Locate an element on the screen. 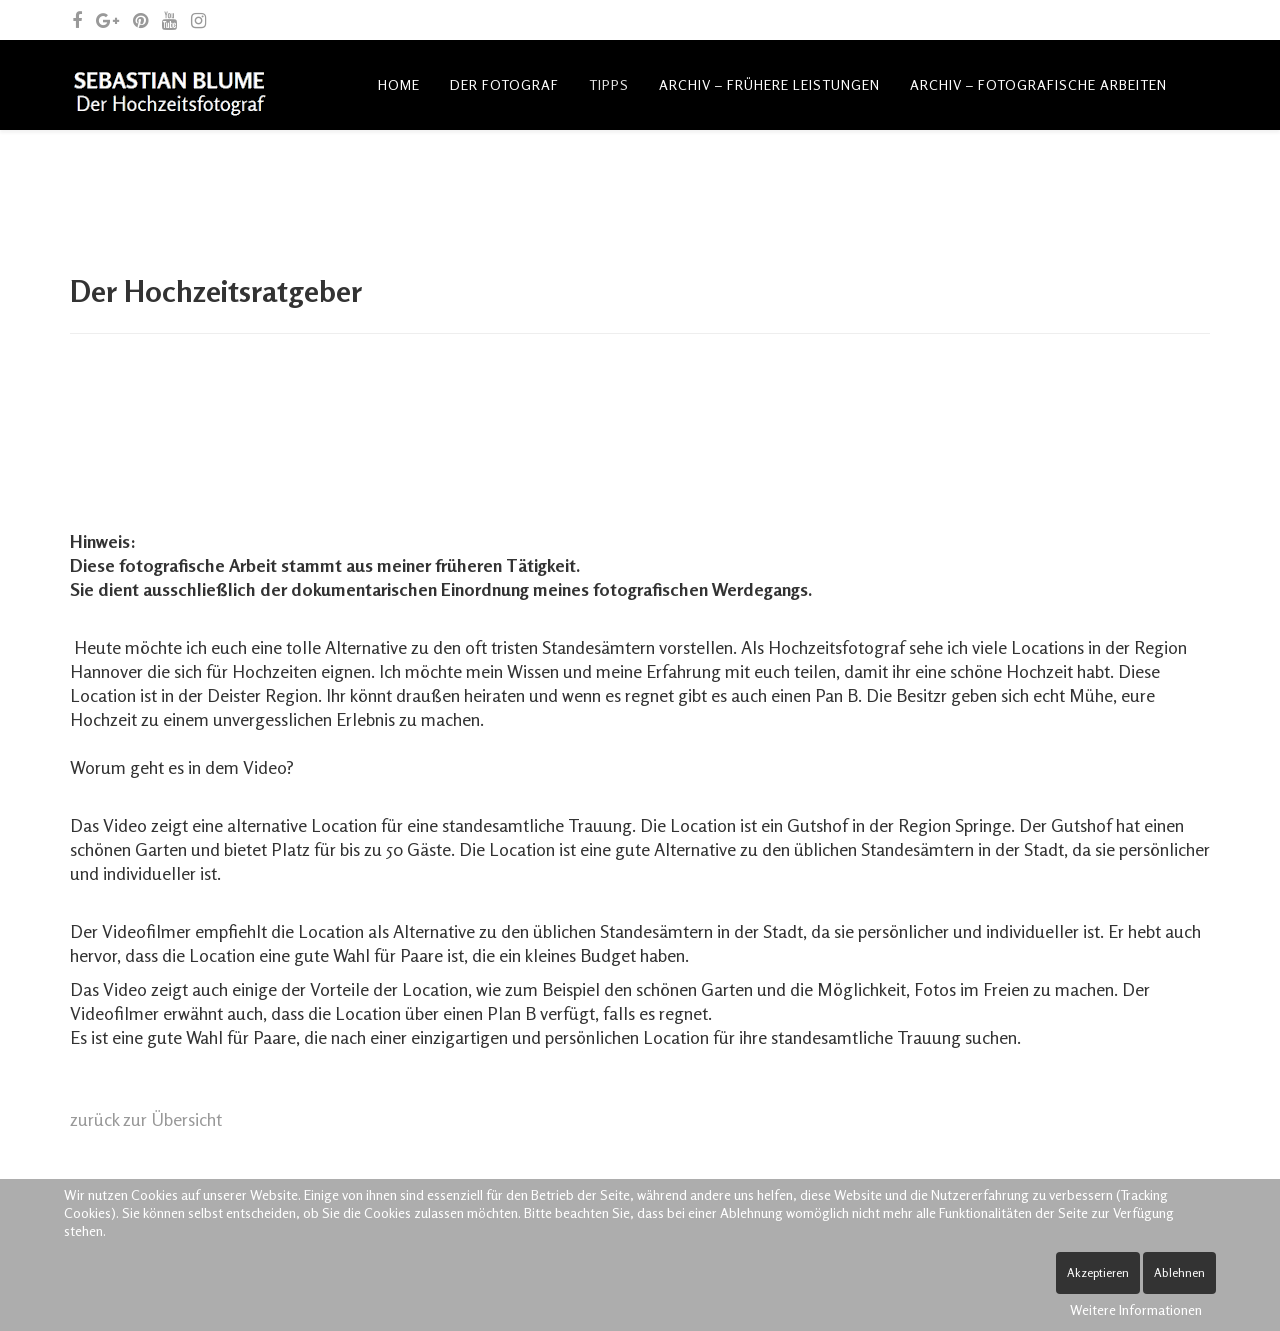 Image resolution: width=1280 pixels, height=1331 pixels. zurück zur Übersicht is located at coordinates (146, 1119).